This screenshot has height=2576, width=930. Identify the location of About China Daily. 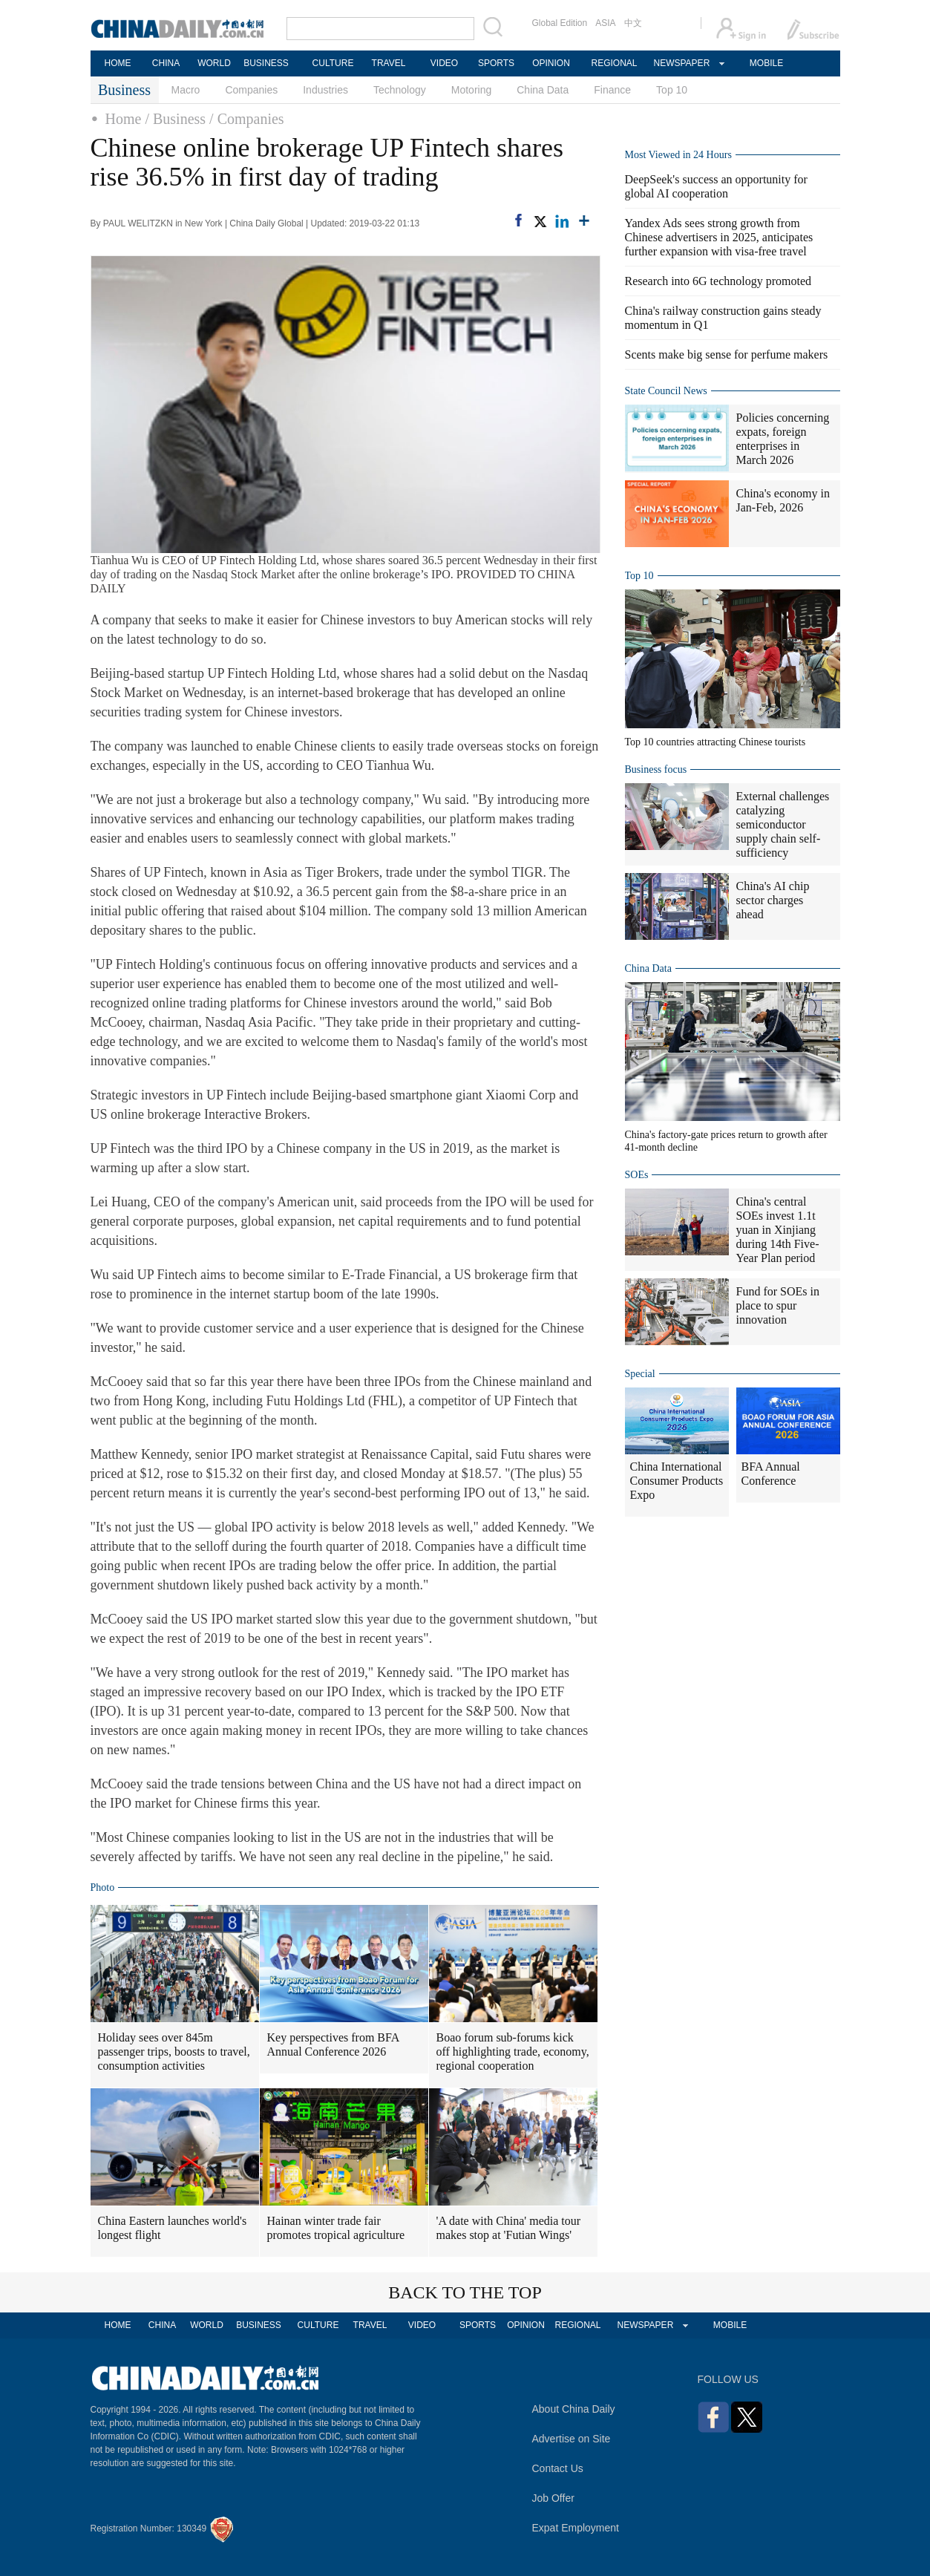
(573, 2409).